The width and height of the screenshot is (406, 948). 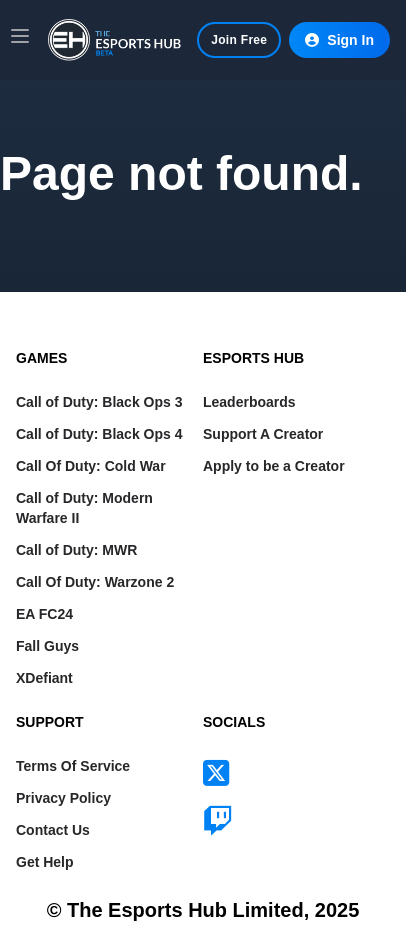 I want to click on Join Free, so click(x=239, y=40).